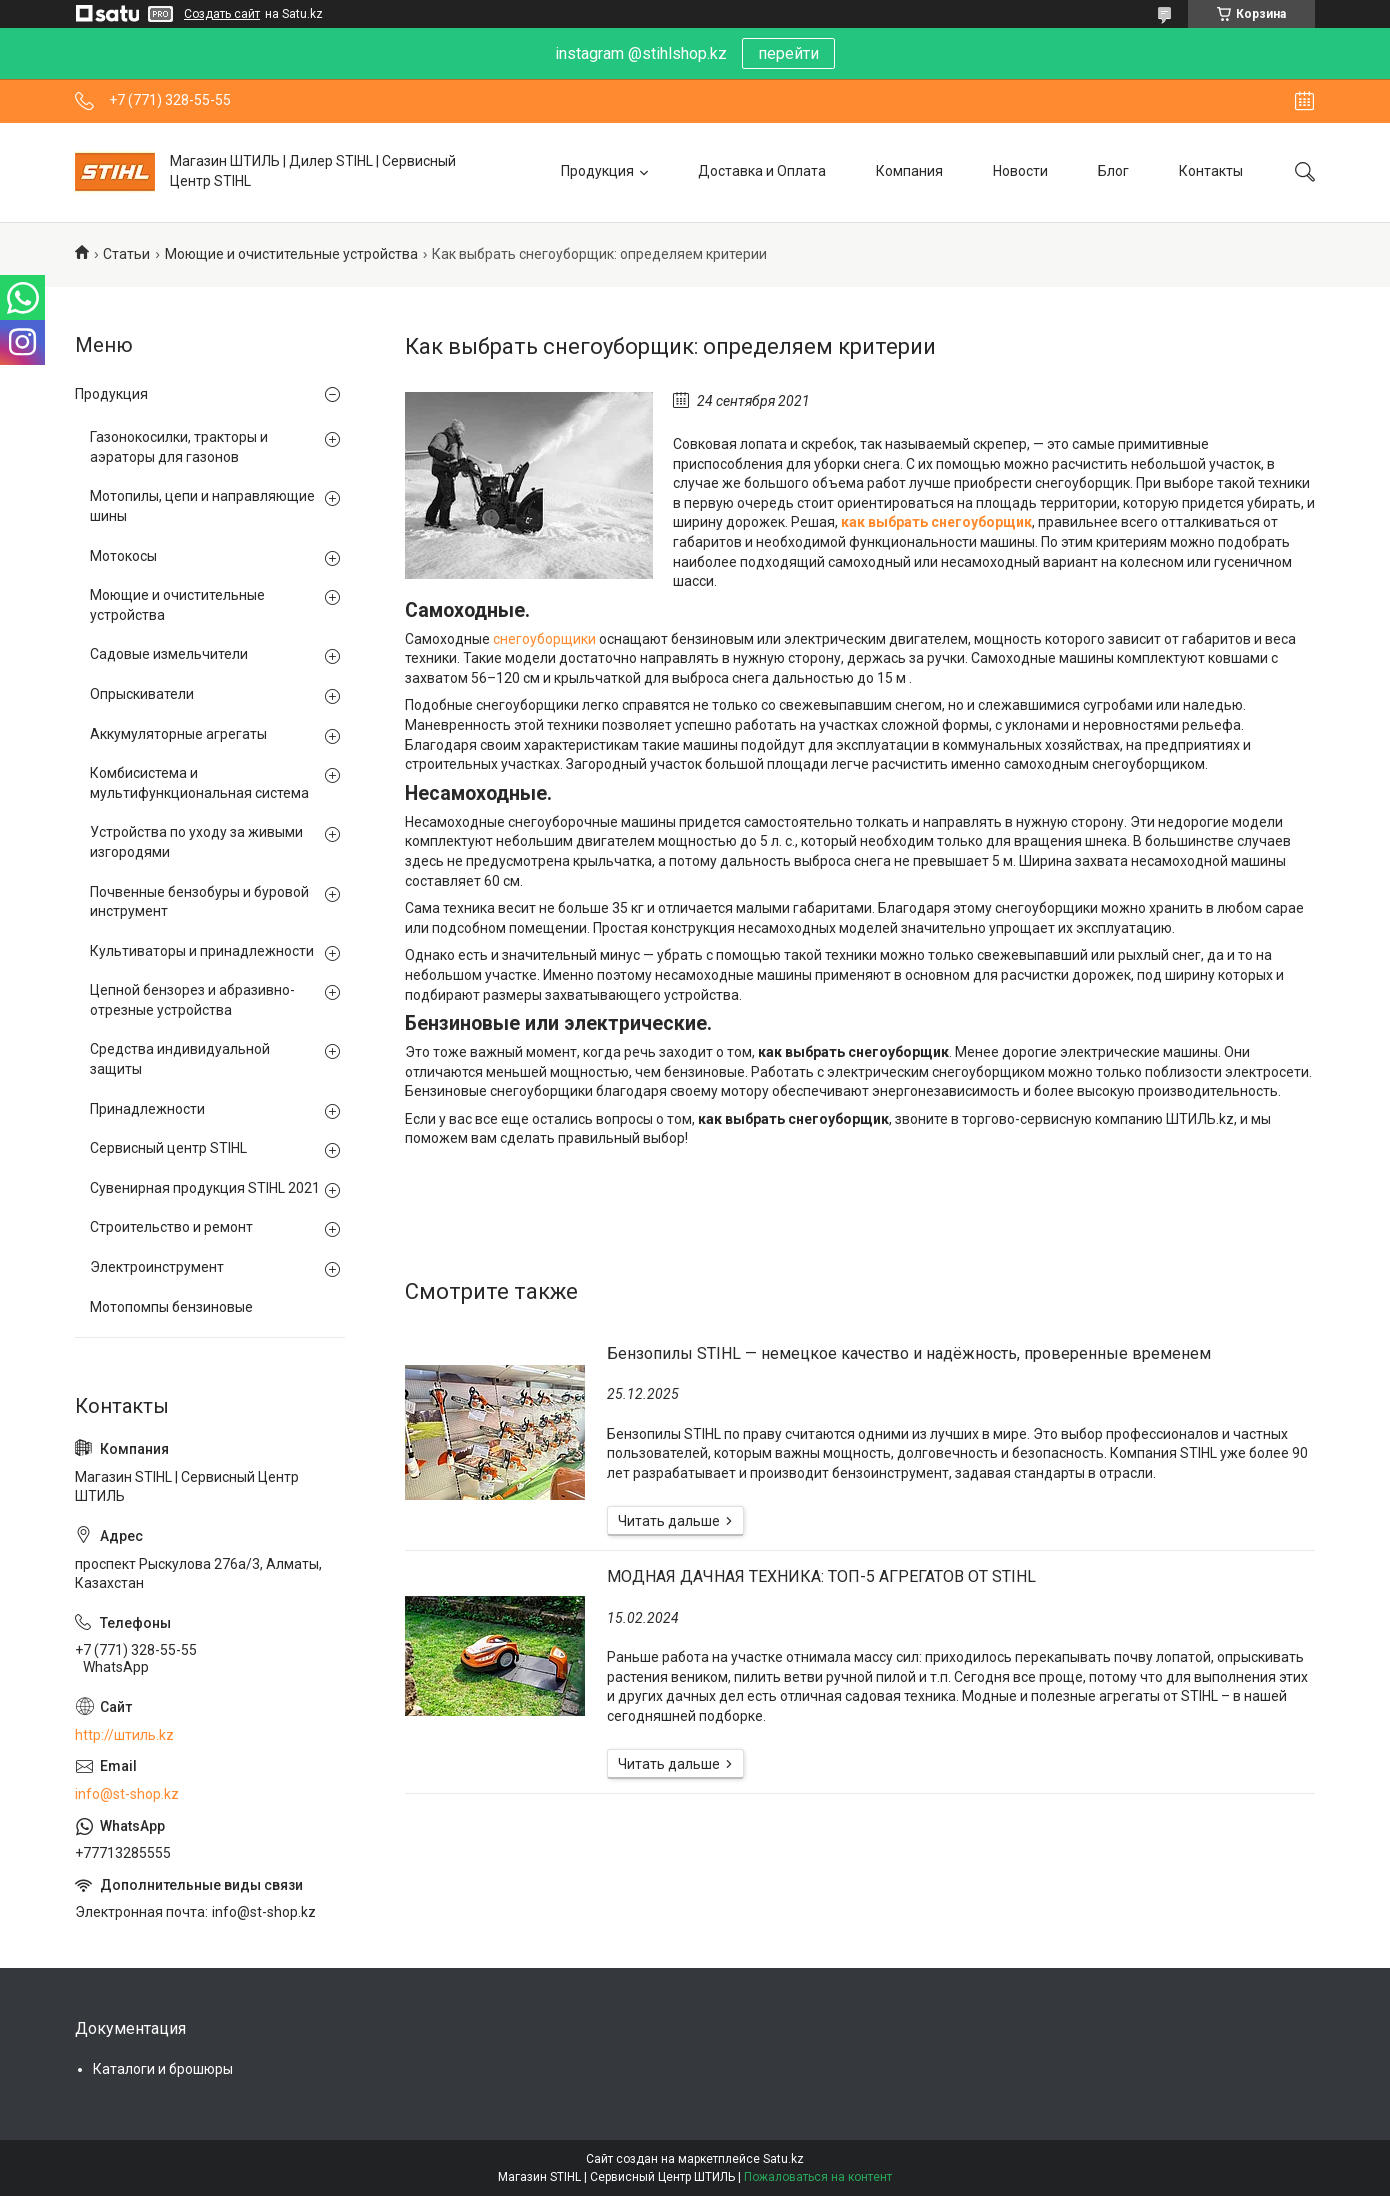  What do you see at coordinates (202, 951) in the screenshot?
I see `Культиваторы и принадлежности` at bounding box center [202, 951].